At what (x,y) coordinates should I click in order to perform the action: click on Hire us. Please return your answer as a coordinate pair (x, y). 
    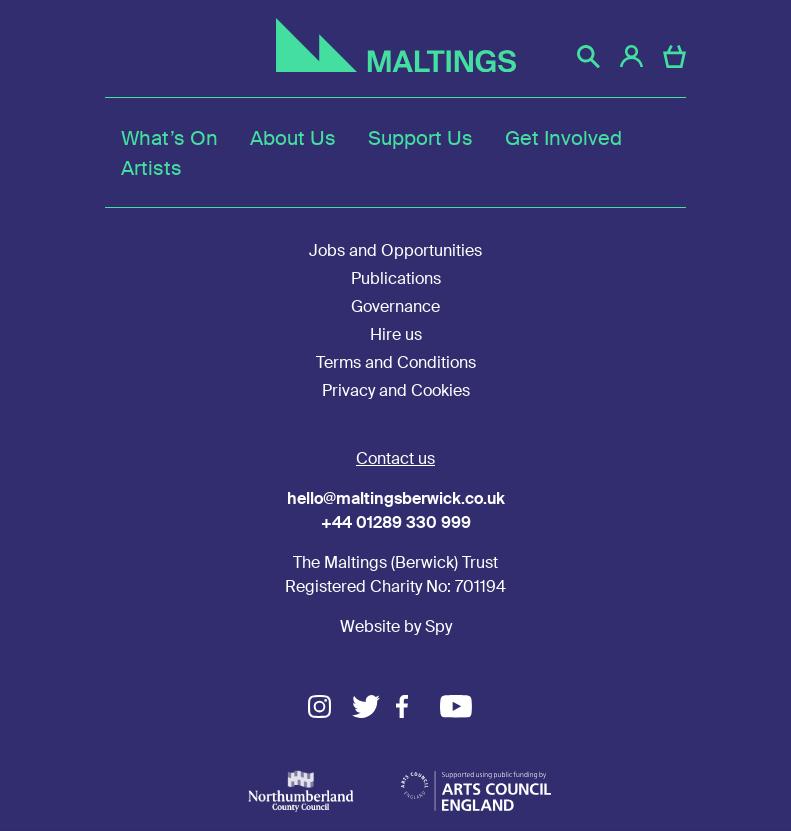
    Looking at the image, I should click on (396, 334).